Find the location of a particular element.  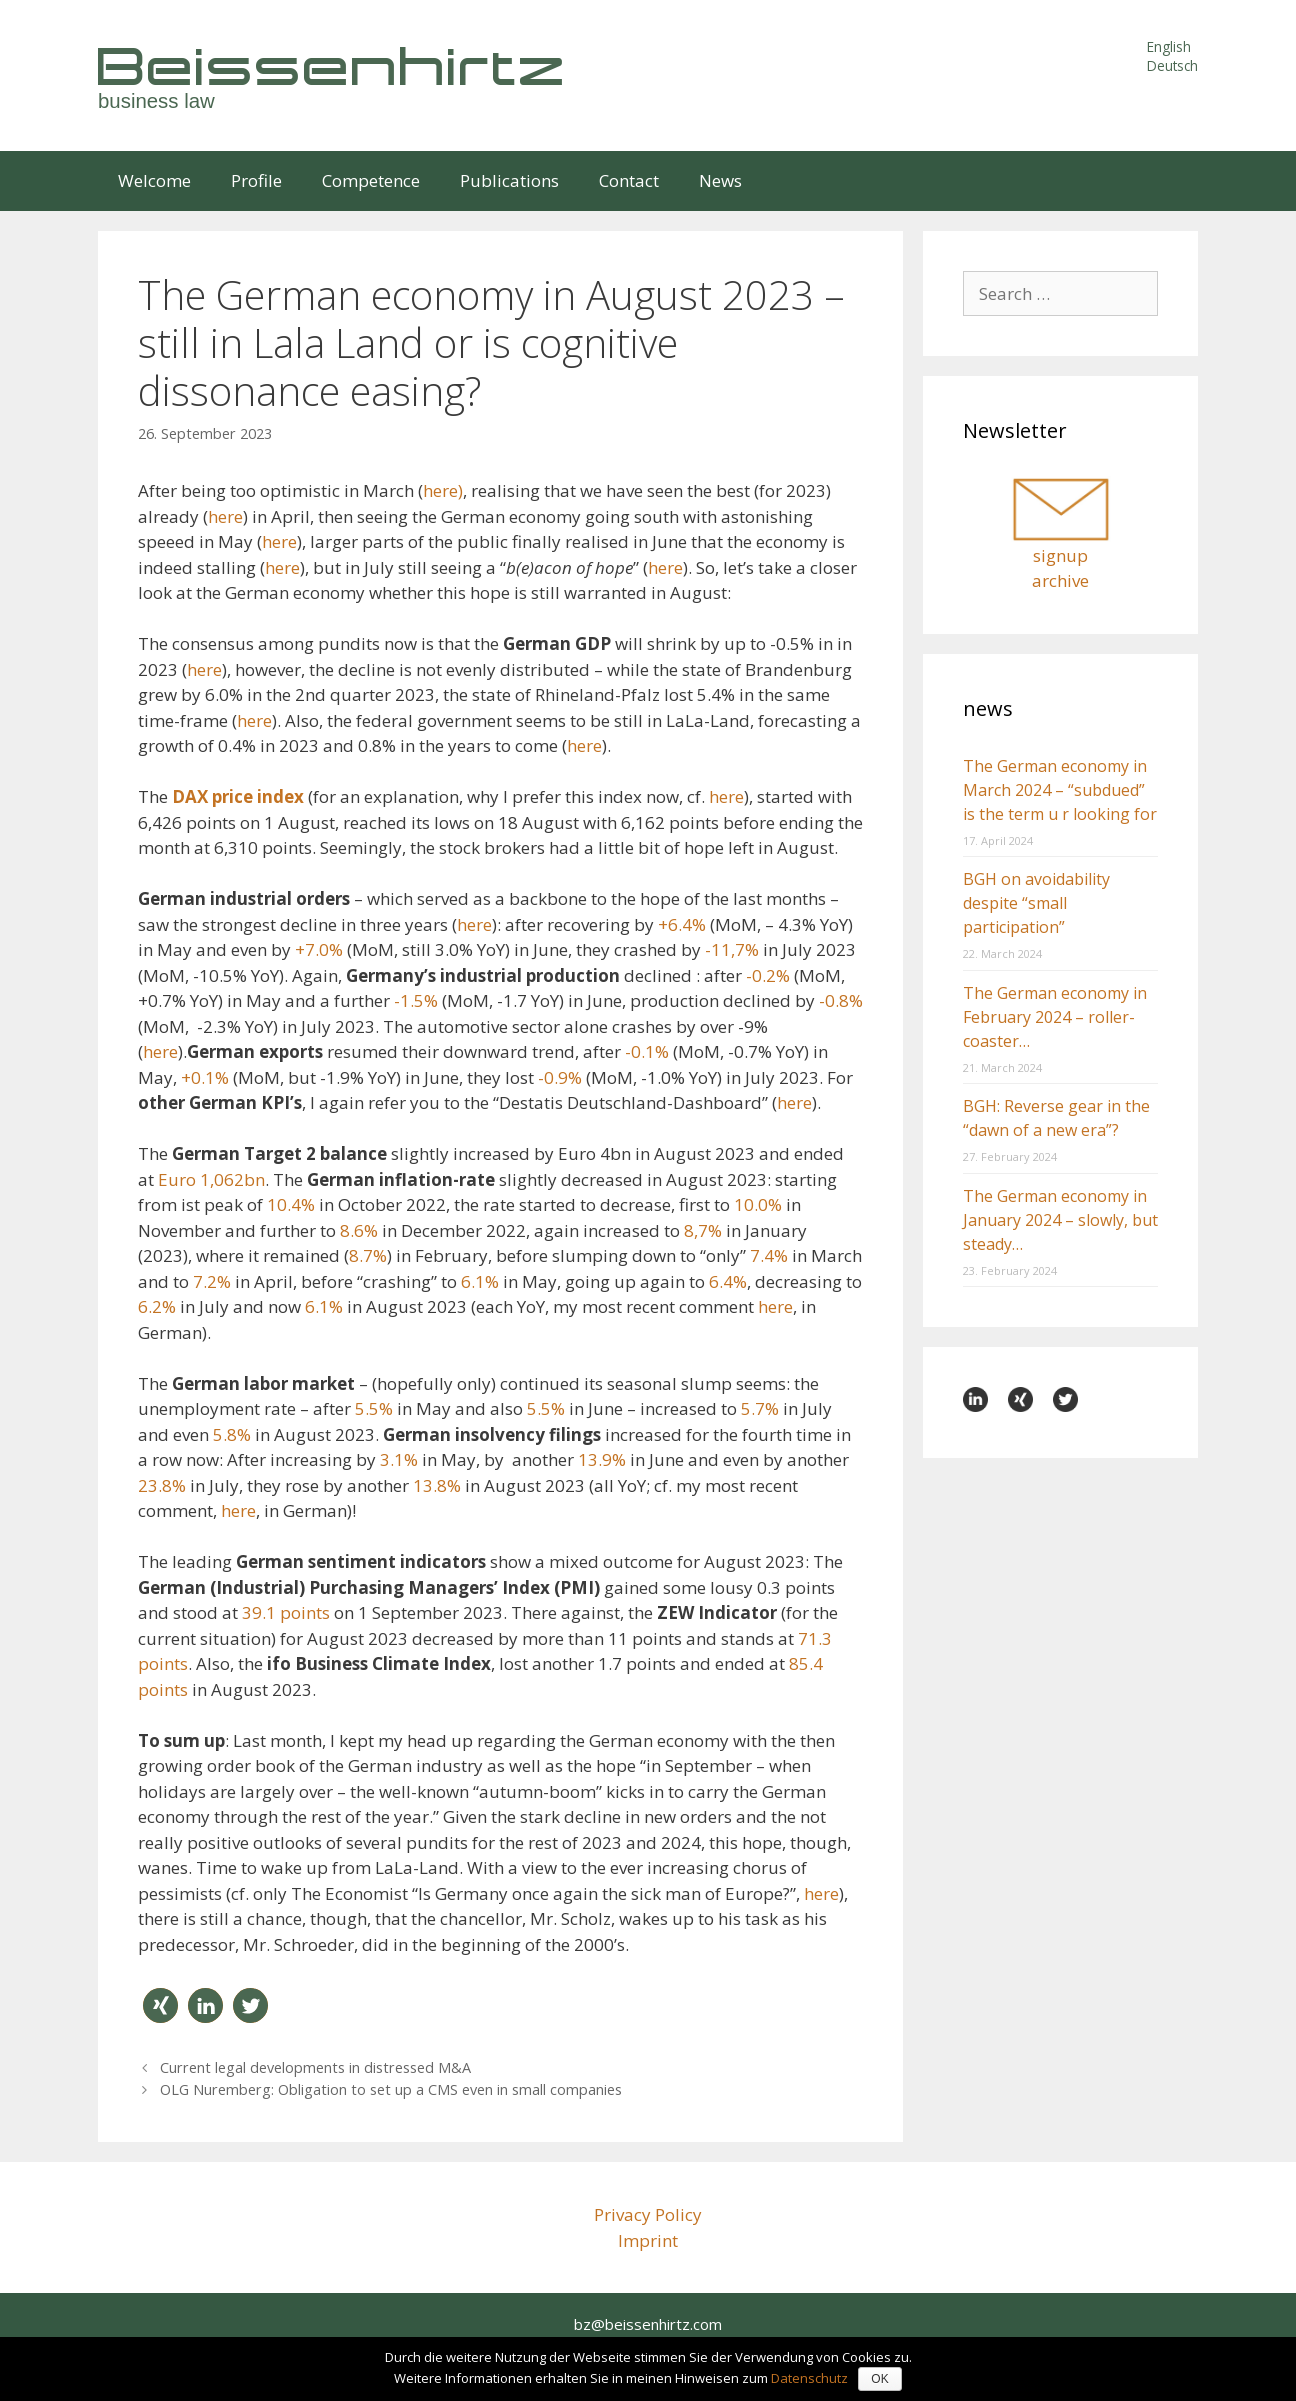

Imprint is located at coordinates (648, 2240).